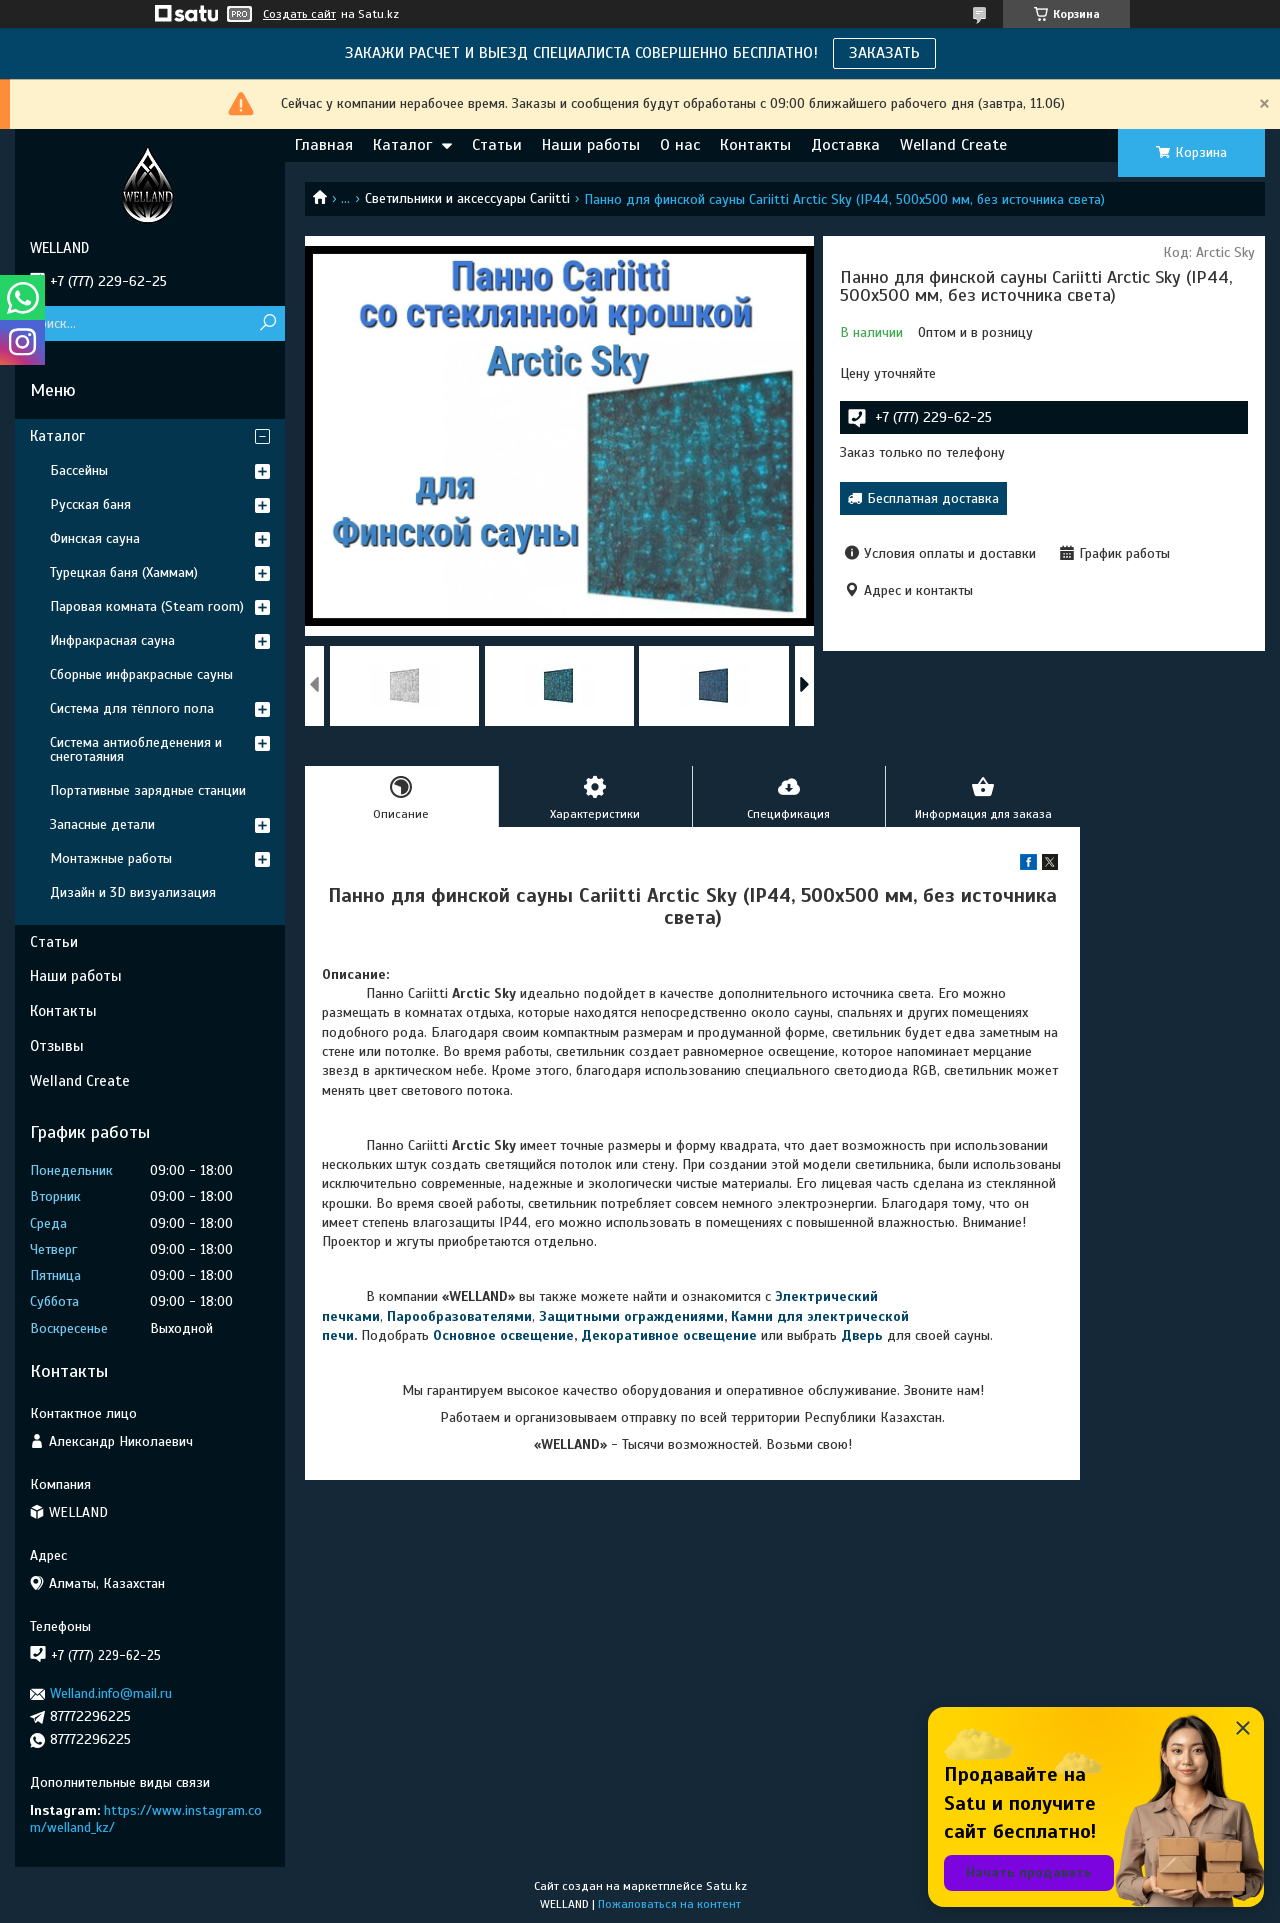 The height and width of the screenshot is (1923, 1280). What do you see at coordinates (102, 824) in the screenshot?
I see `Запасные детали` at bounding box center [102, 824].